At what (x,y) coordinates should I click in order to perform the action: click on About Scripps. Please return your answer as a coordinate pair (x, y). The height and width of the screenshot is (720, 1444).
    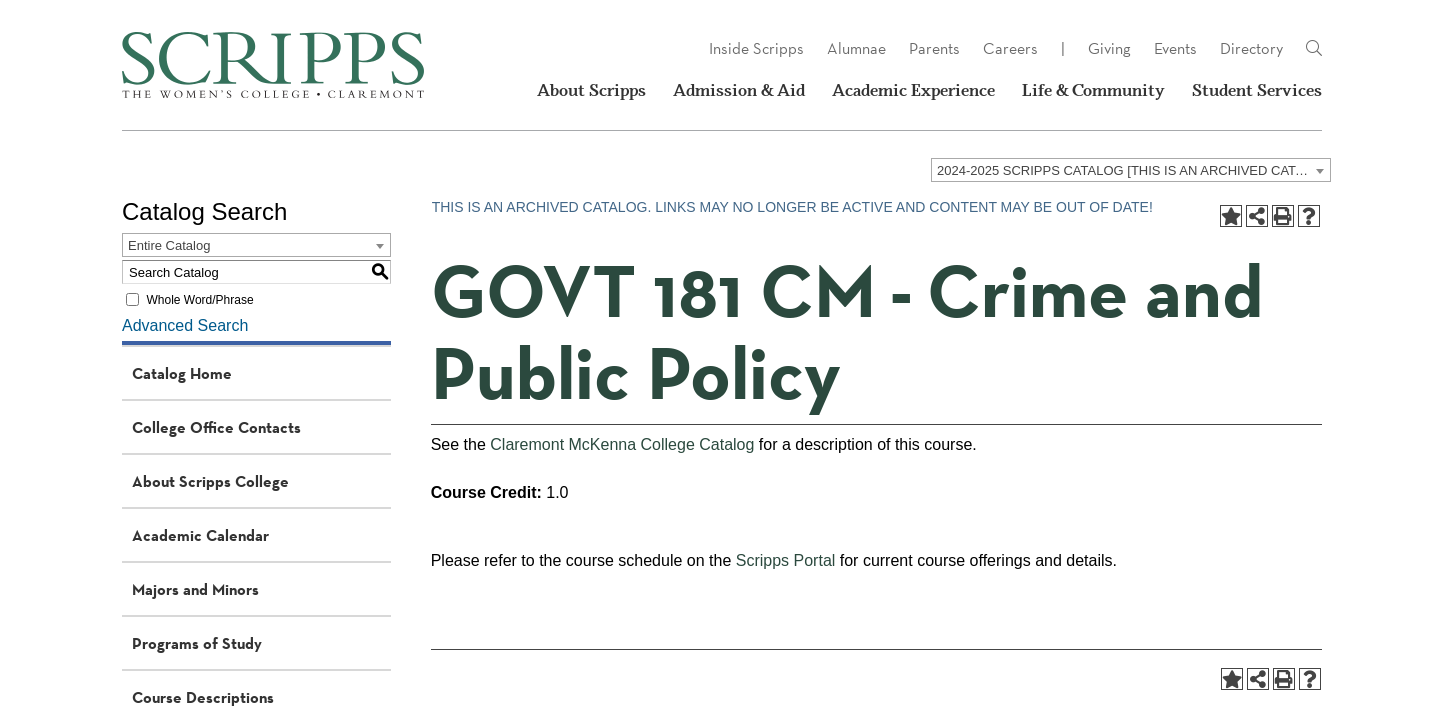
    Looking at the image, I should click on (591, 90).